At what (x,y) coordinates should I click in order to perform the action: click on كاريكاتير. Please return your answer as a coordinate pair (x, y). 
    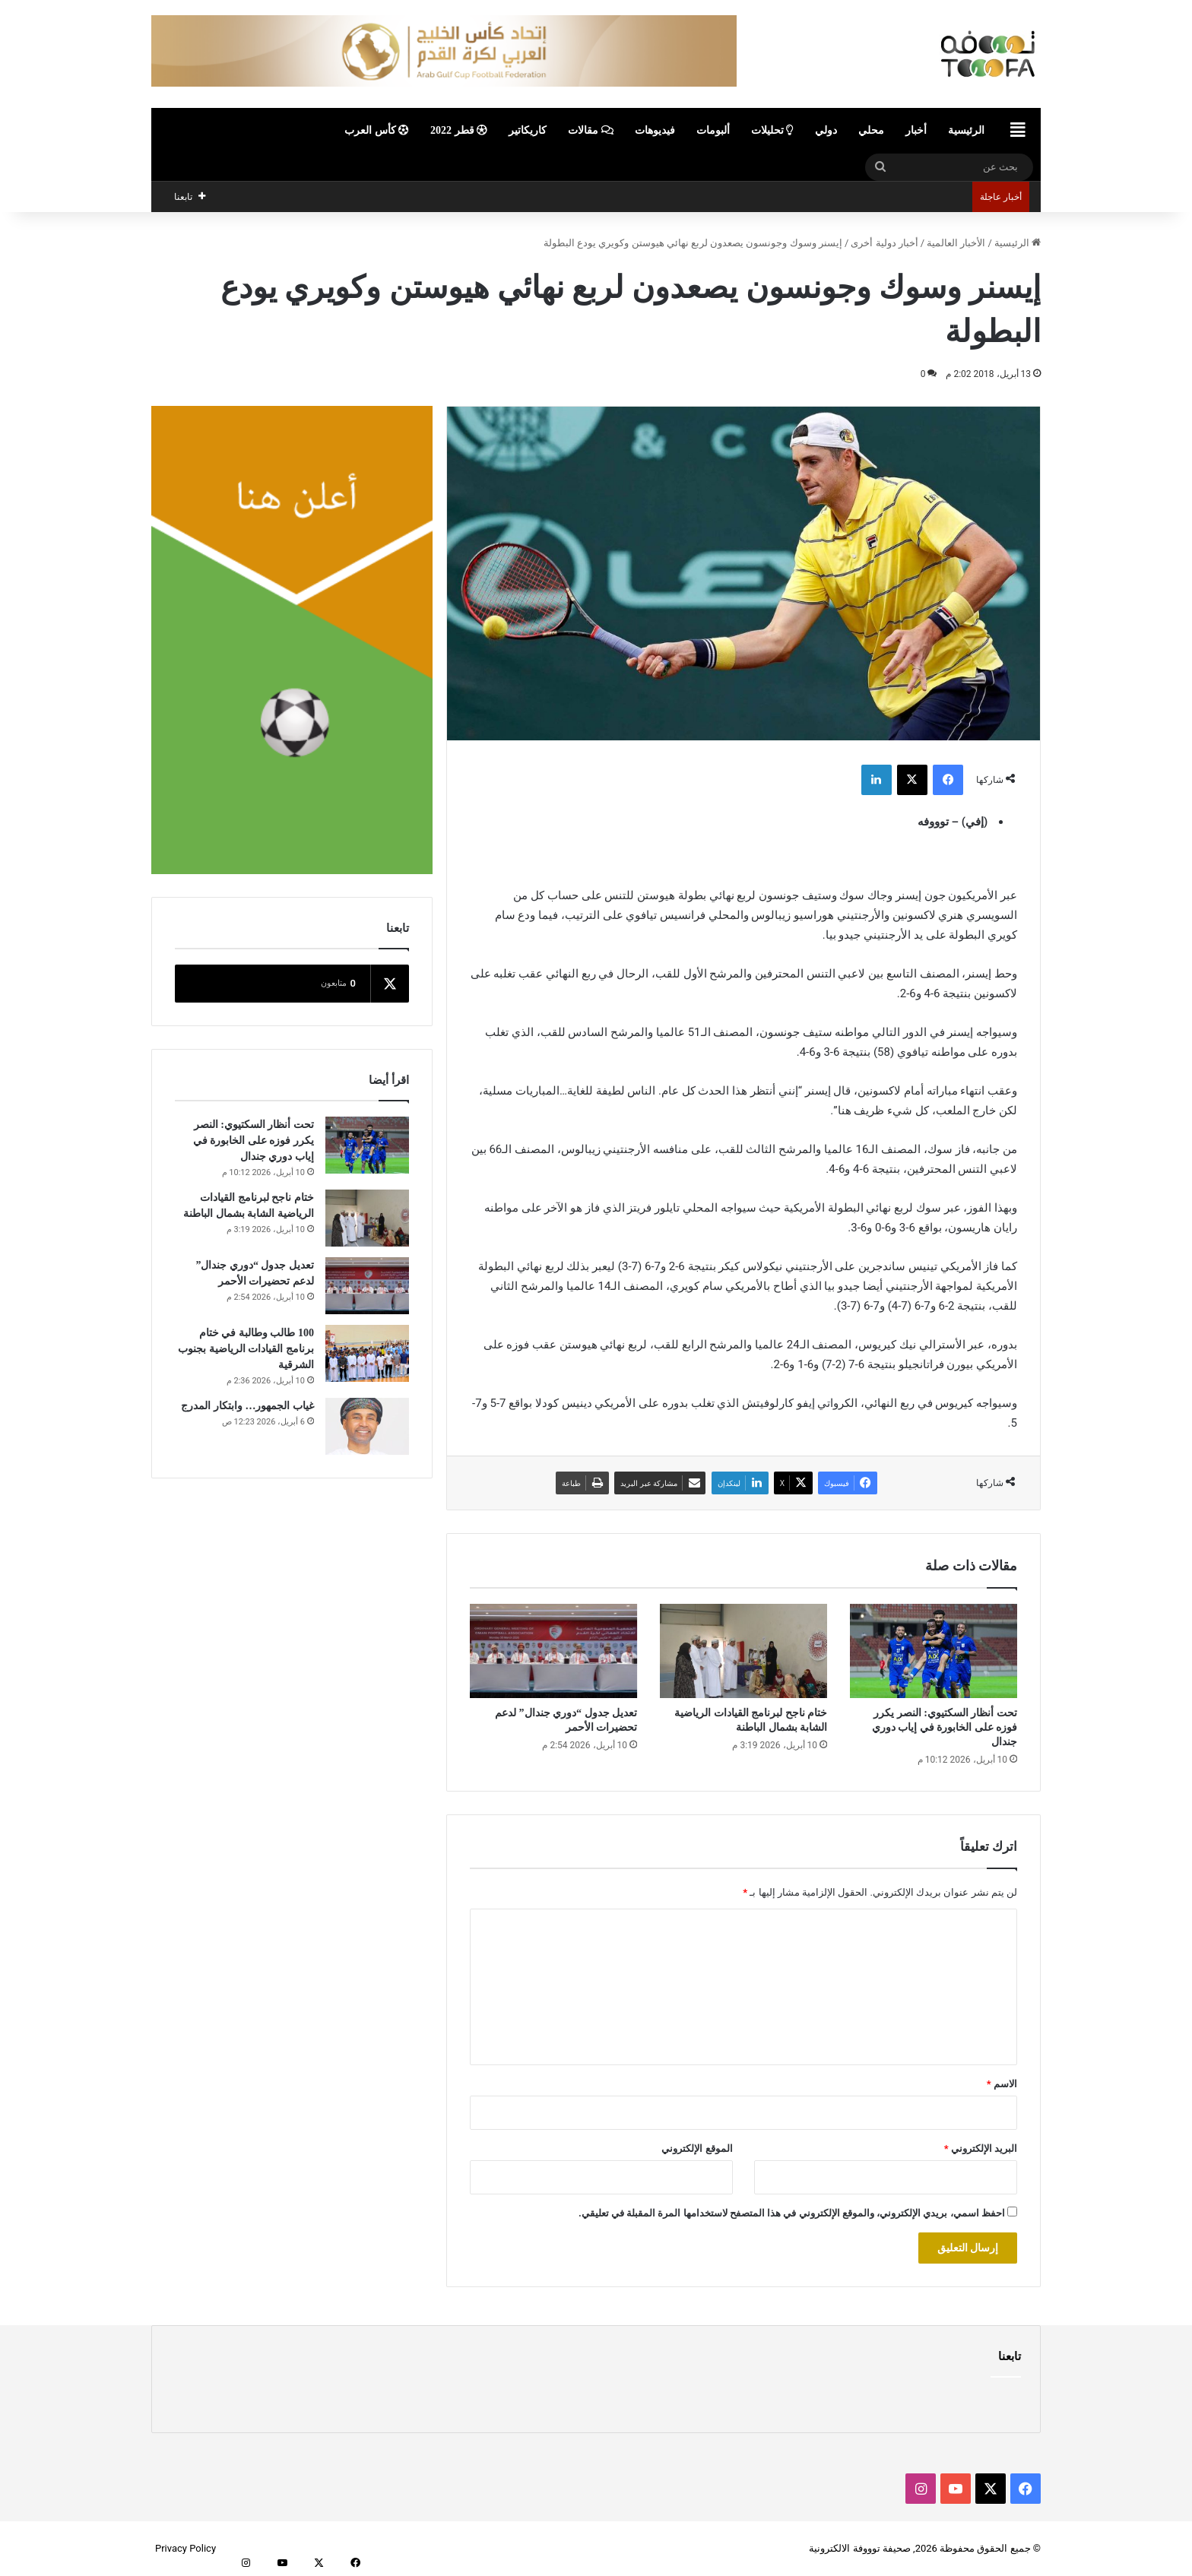
    Looking at the image, I should click on (528, 130).